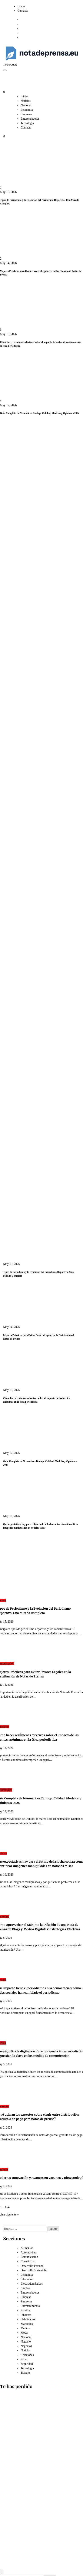 The width and height of the screenshot is (83, 2576). Describe the element at coordinates (27, 2355) in the screenshot. I see `Relaciones` at that location.